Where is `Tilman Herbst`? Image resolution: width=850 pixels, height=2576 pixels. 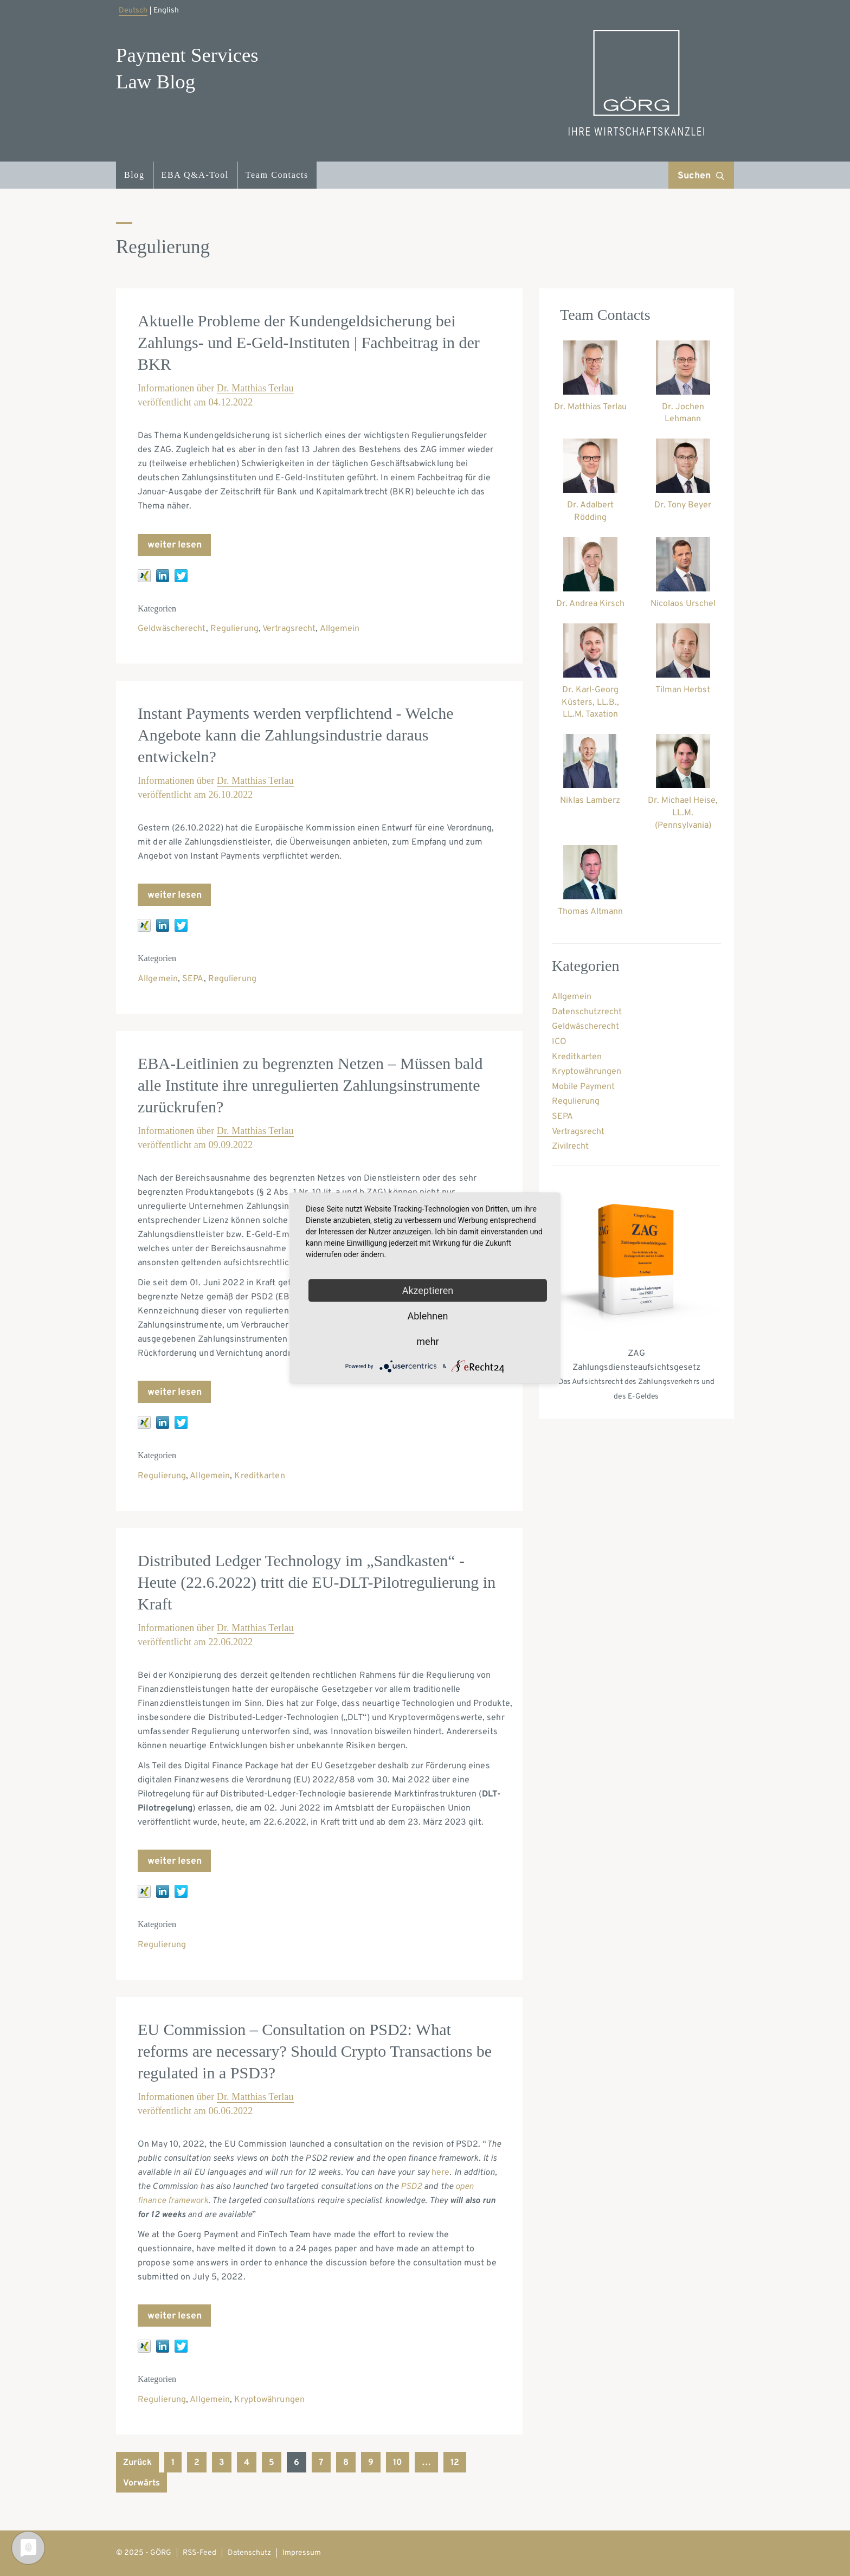 Tilman Herbst is located at coordinates (682, 690).